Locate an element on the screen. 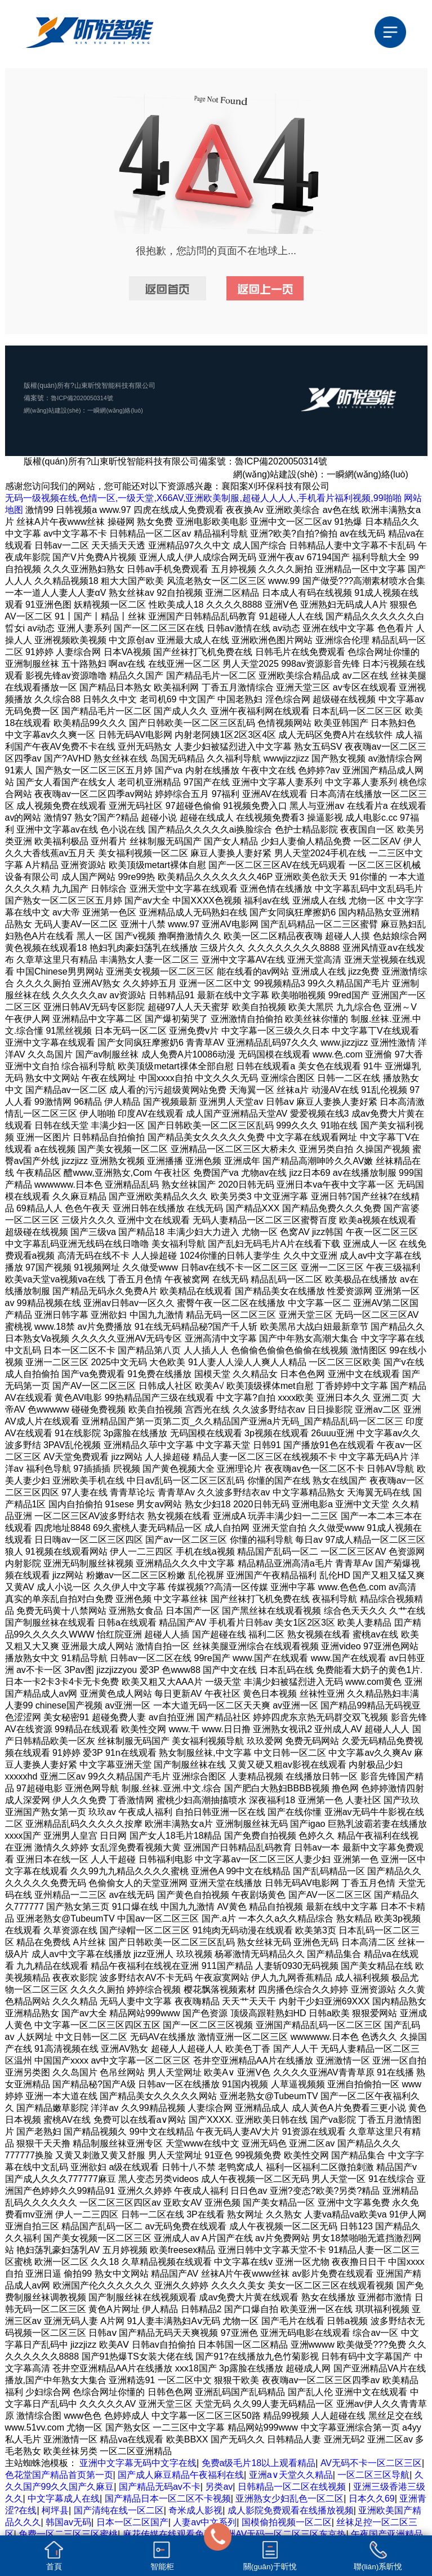 The height and width of the screenshot is (2576, 432). AV无码不卡一区二区三区 is located at coordinates (371, 2463).